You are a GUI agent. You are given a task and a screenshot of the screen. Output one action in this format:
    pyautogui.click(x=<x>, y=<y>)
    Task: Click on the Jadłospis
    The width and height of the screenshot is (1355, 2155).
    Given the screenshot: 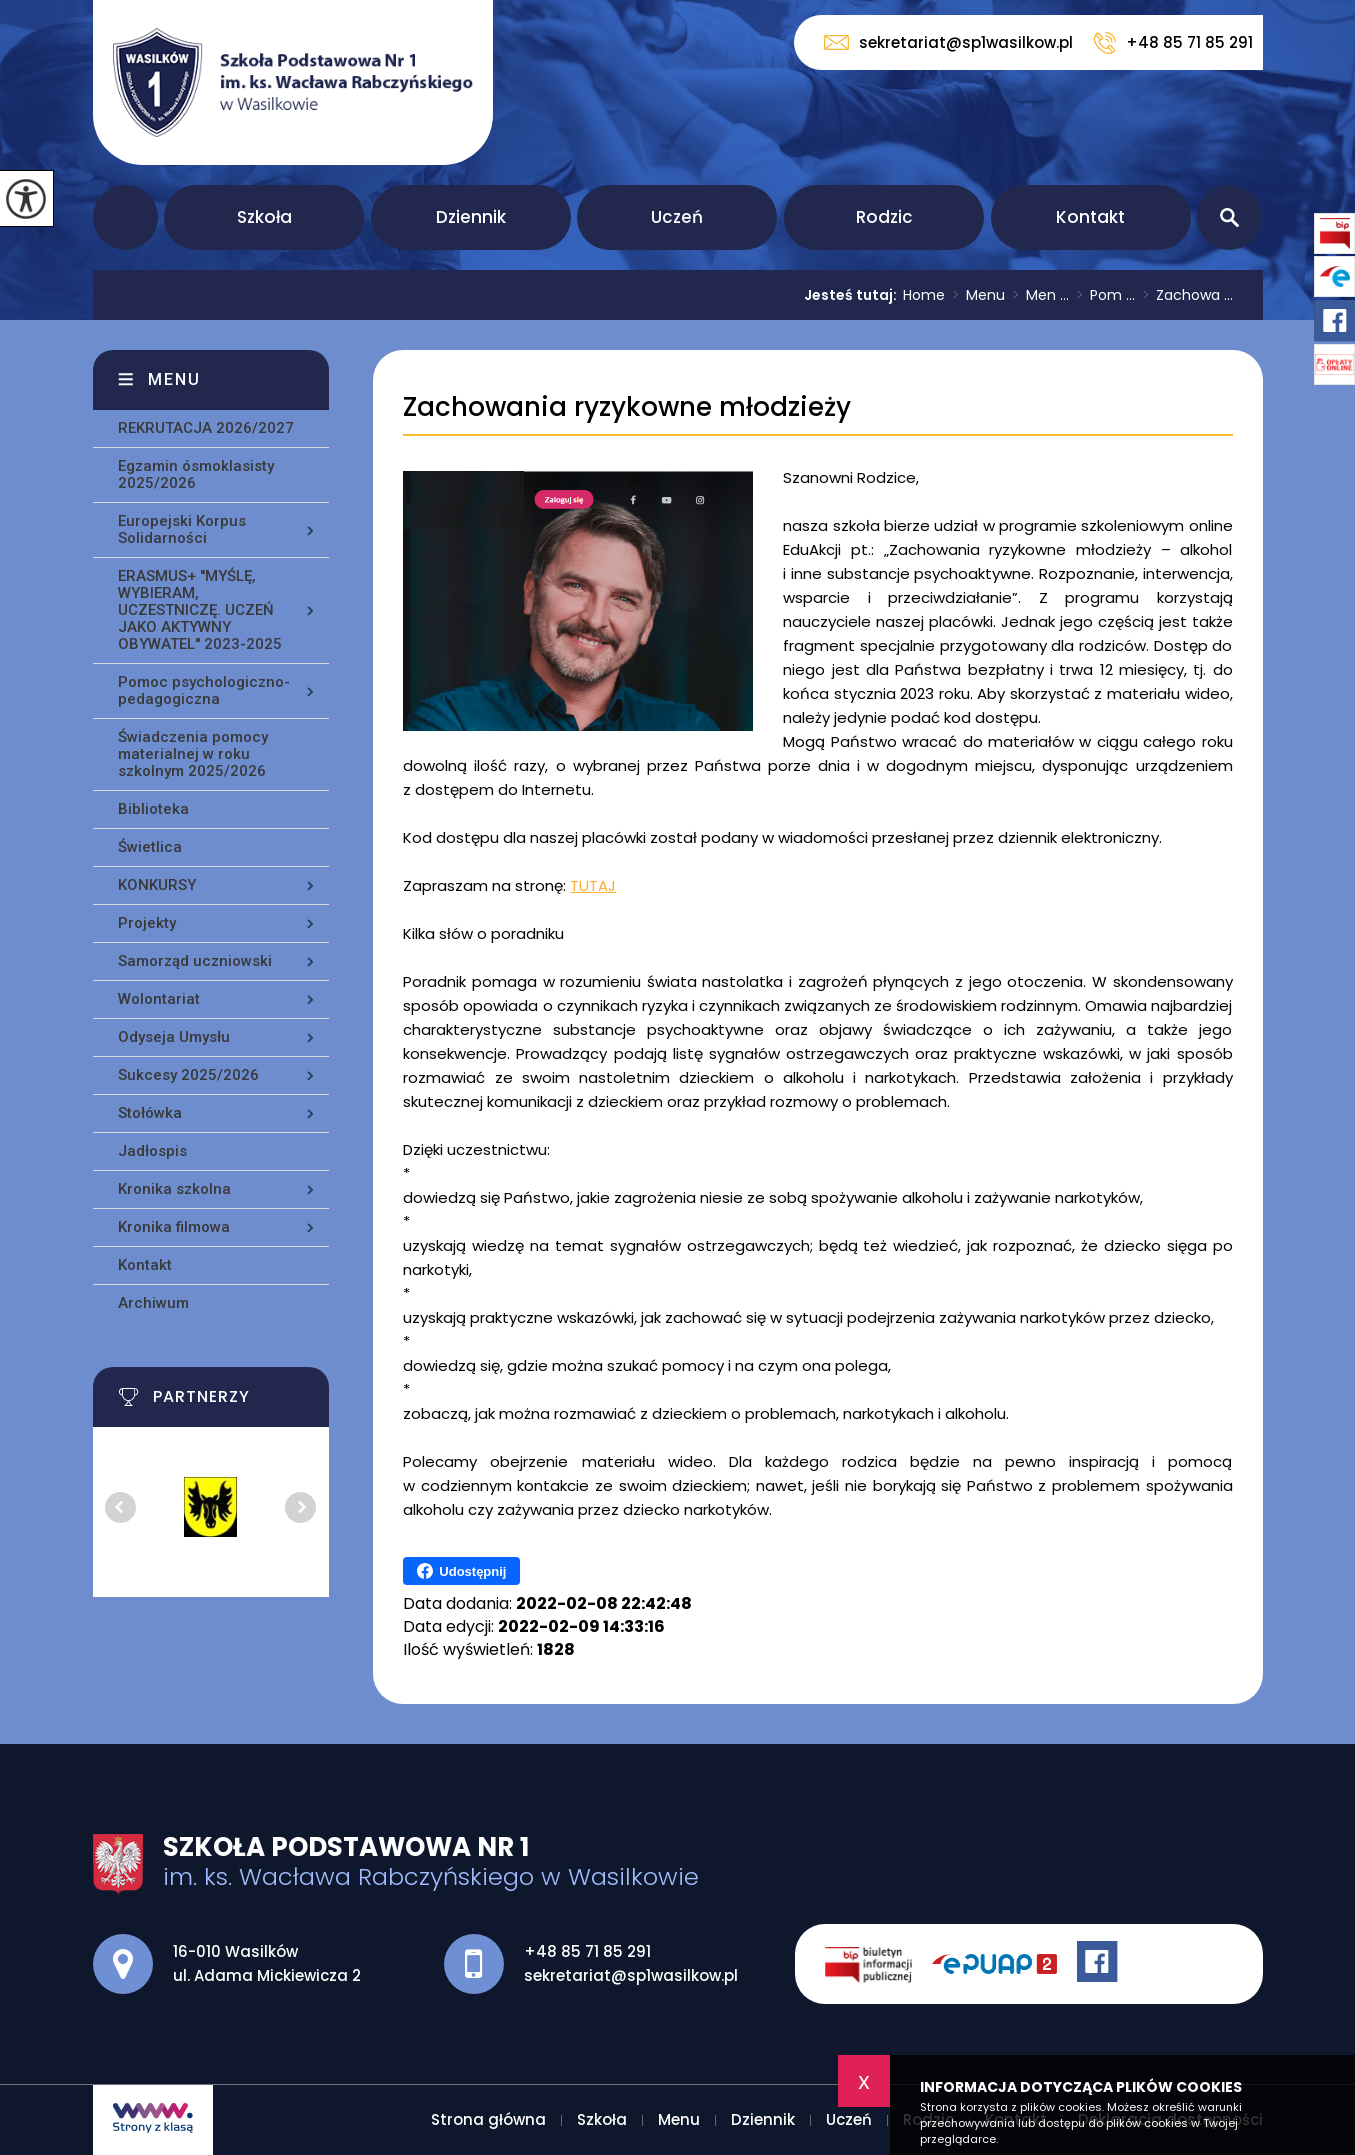 What is the action you would take?
    pyautogui.click(x=152, y=1151)
    